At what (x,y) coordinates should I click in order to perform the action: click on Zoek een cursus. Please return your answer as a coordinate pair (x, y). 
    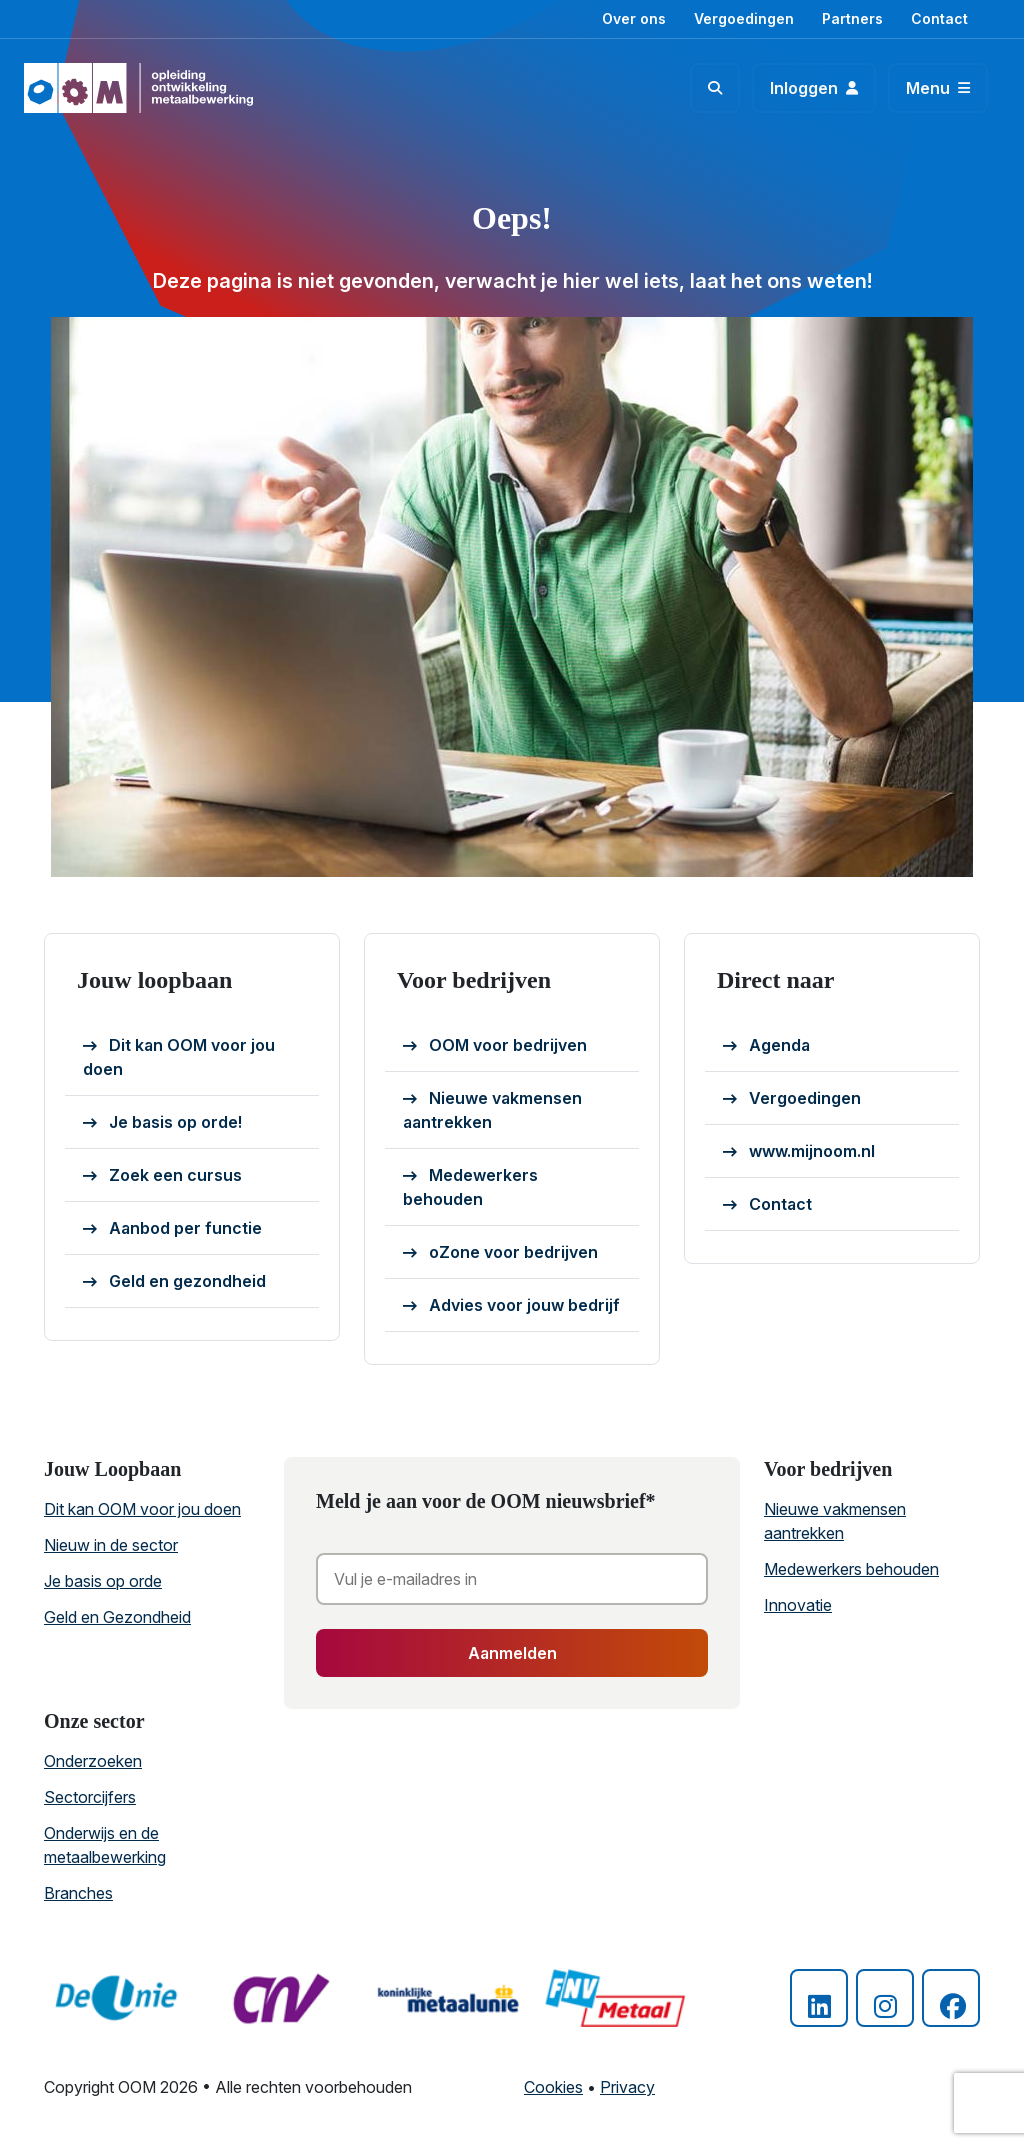
    Looking at the image, I should click on (162, 1176).